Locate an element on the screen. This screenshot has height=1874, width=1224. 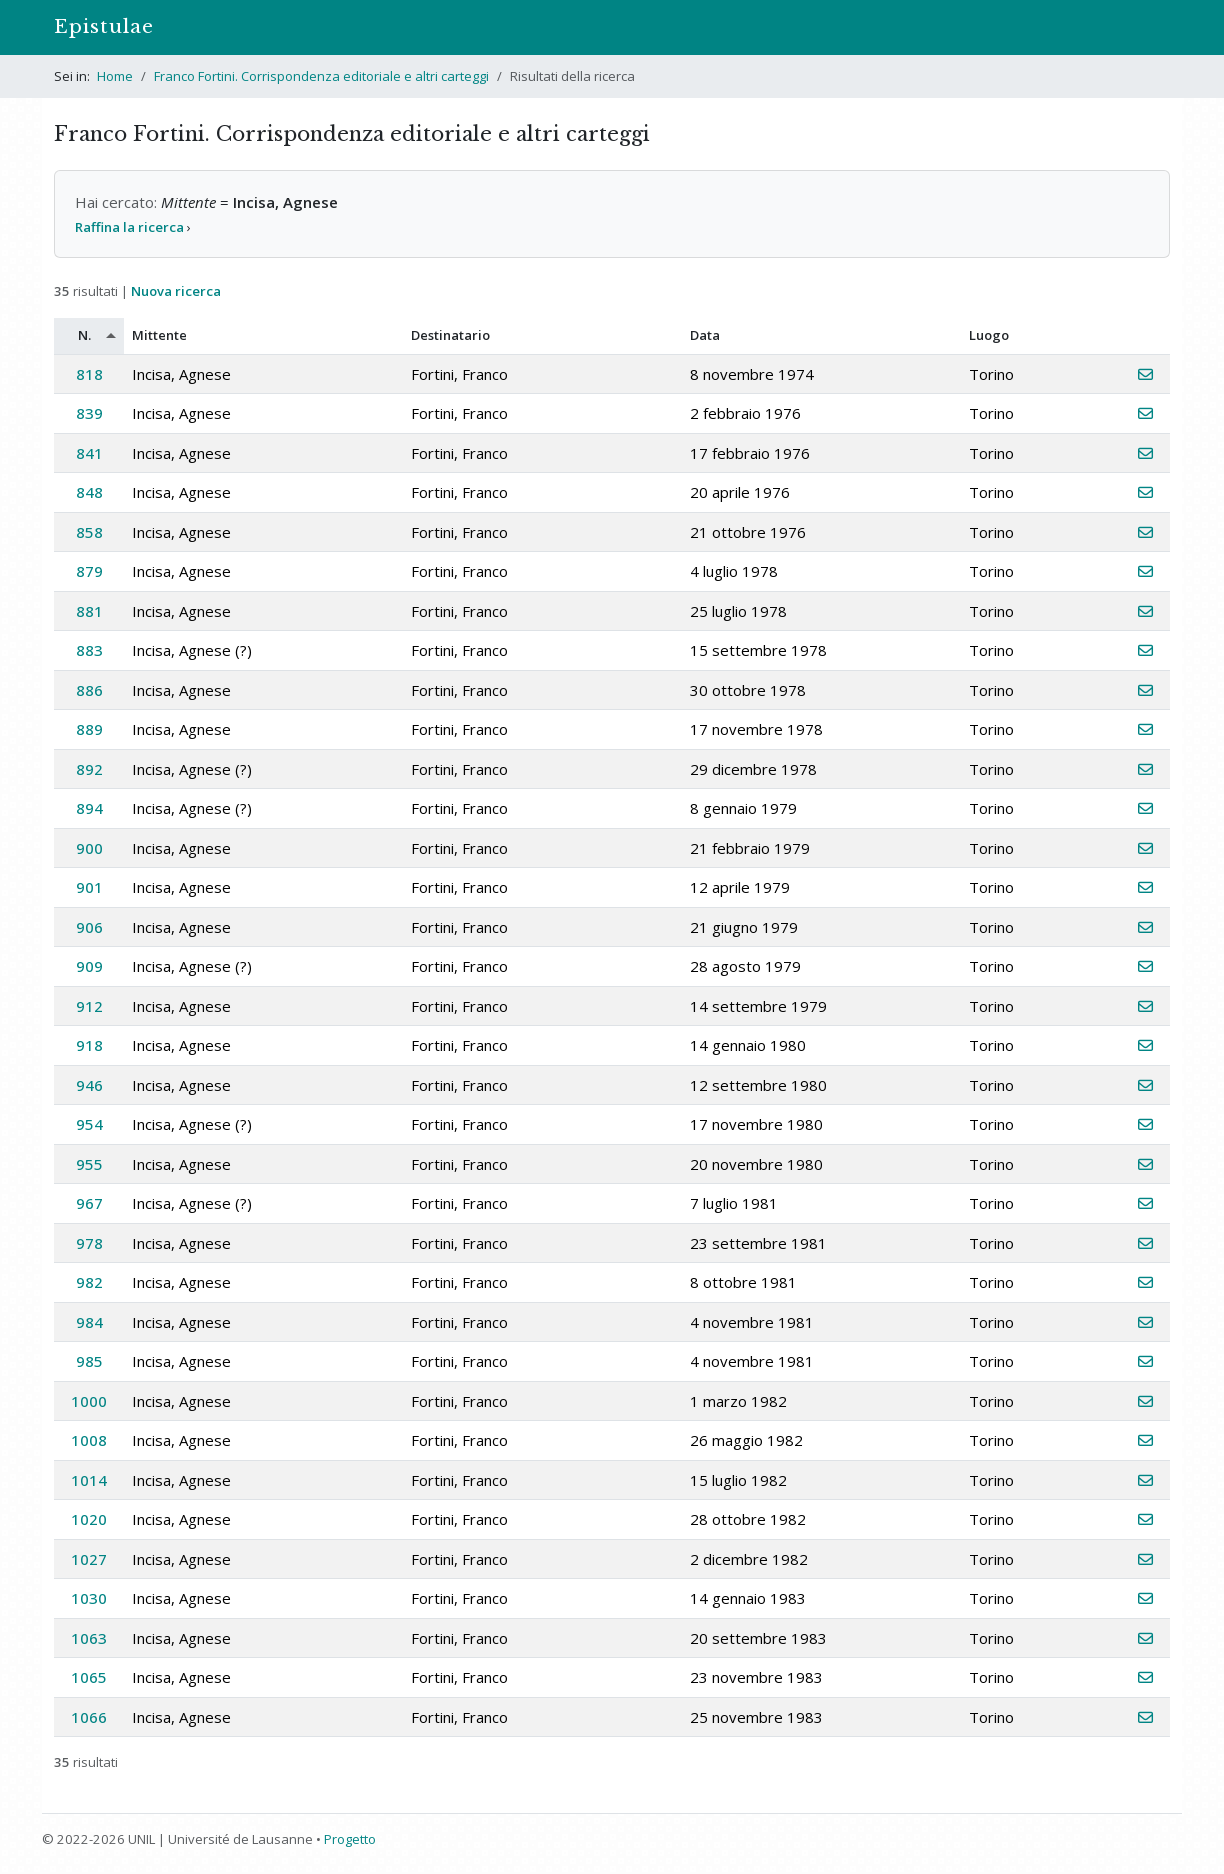
879 is located at coordinates (89, 571).